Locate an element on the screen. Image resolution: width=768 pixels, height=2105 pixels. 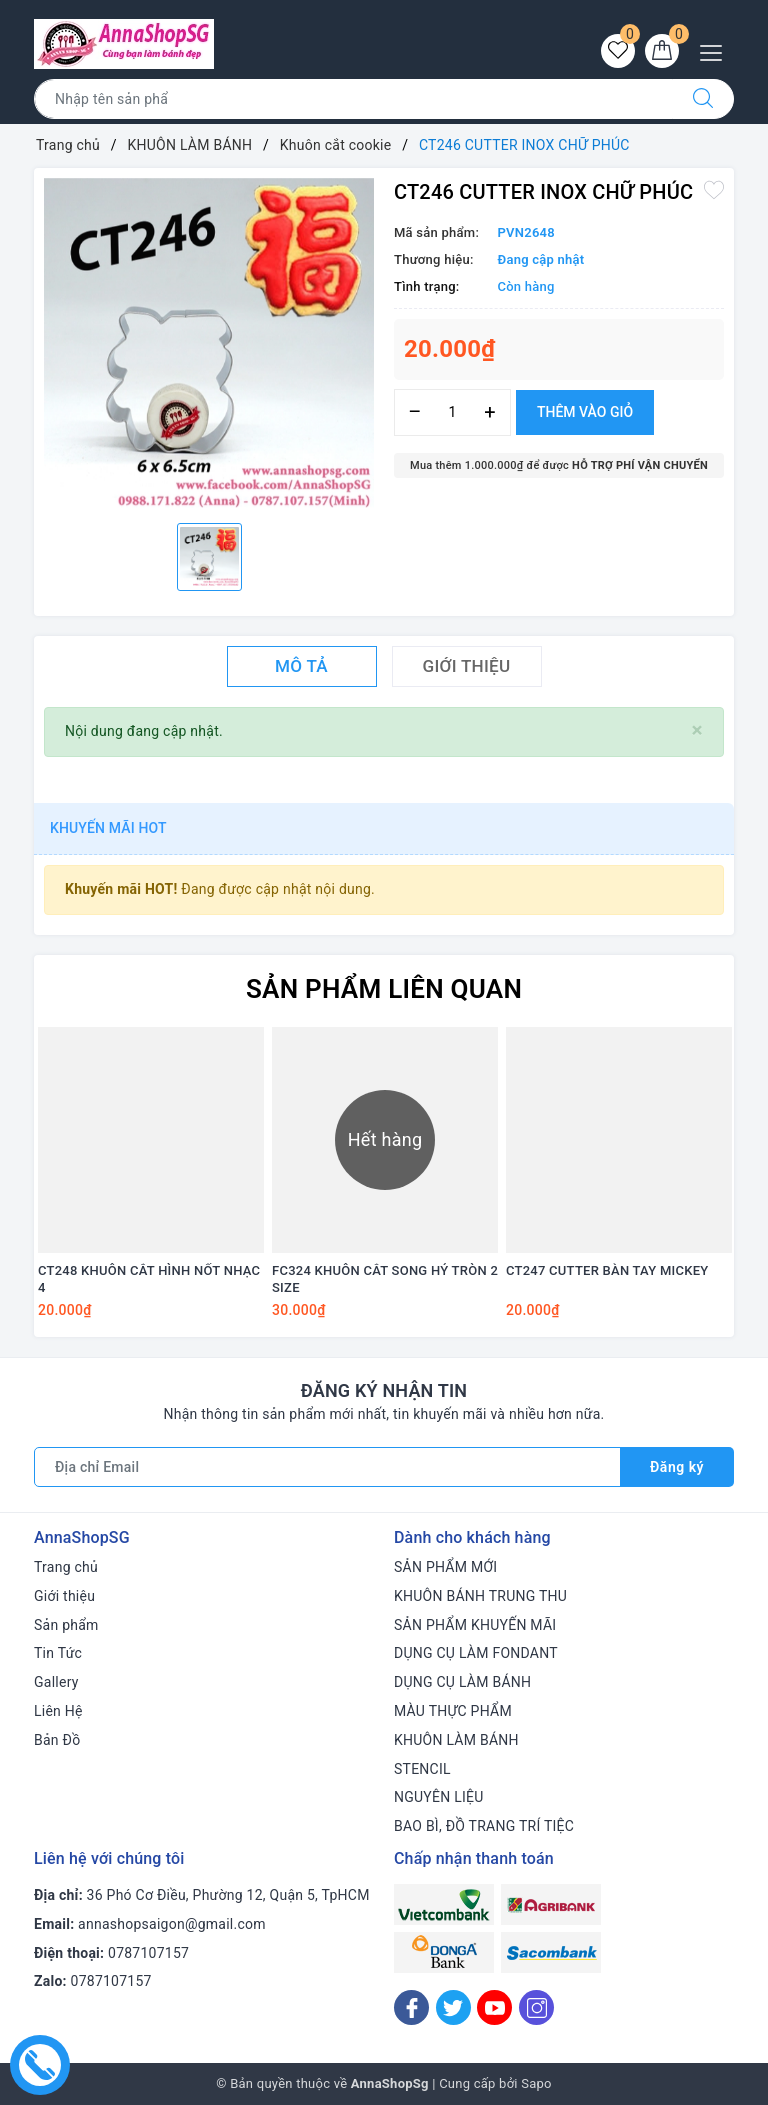
CT248 KHUÔN CẮT HÌNH NỐT NHẠC 4 is located at coordinates (149, 1279).